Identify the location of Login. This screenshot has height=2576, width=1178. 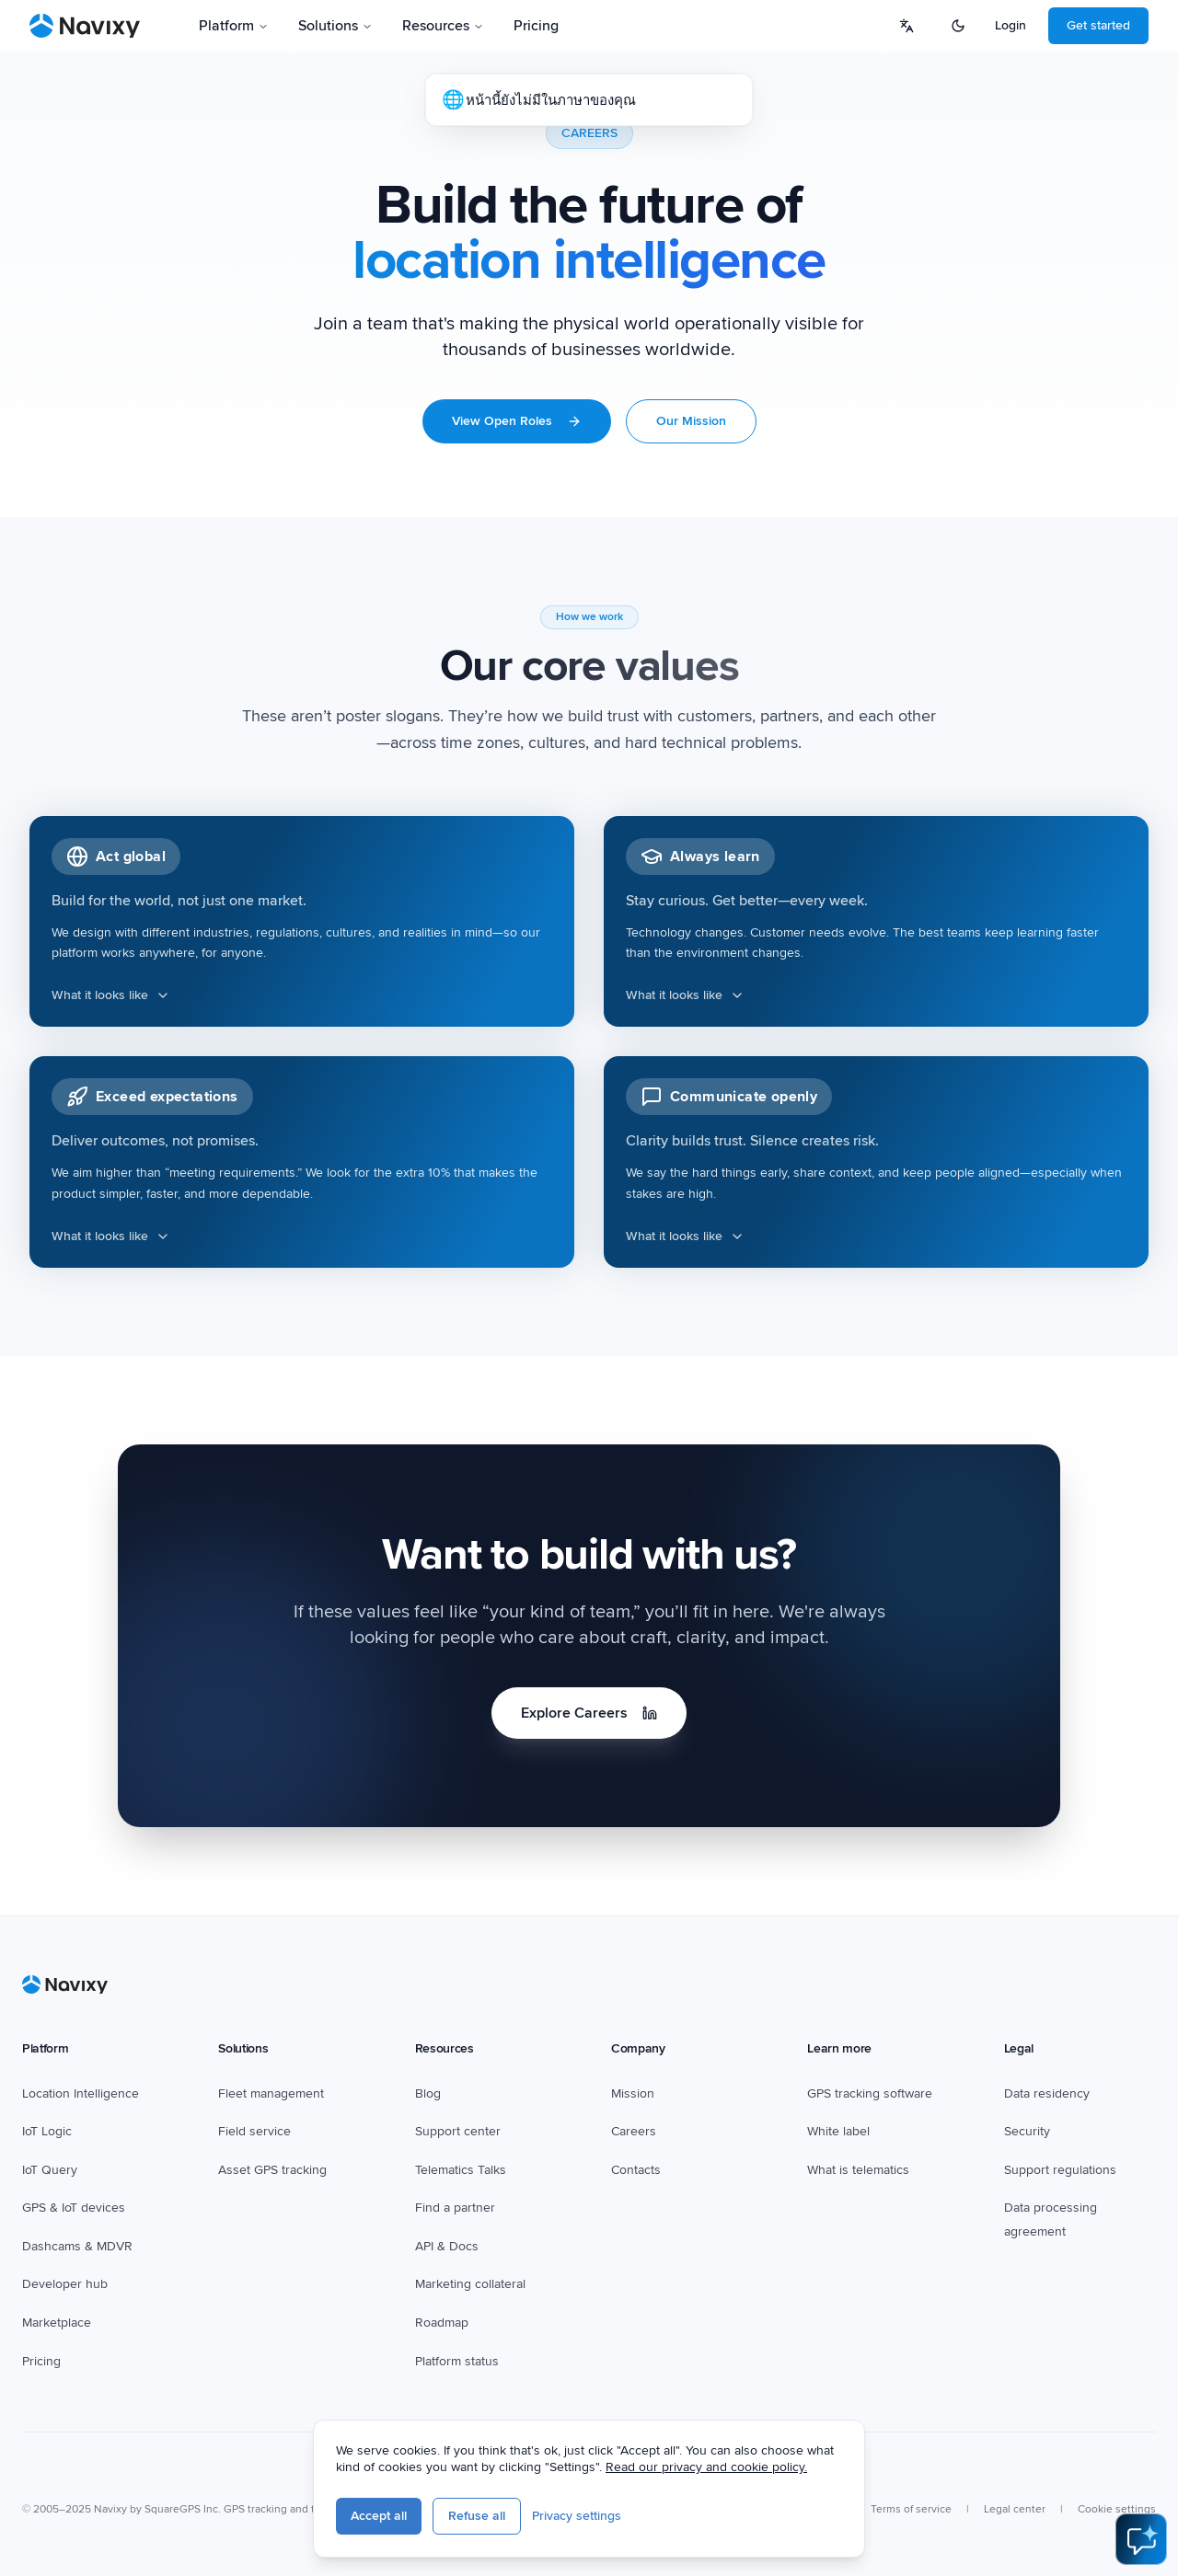
(1010, 25).